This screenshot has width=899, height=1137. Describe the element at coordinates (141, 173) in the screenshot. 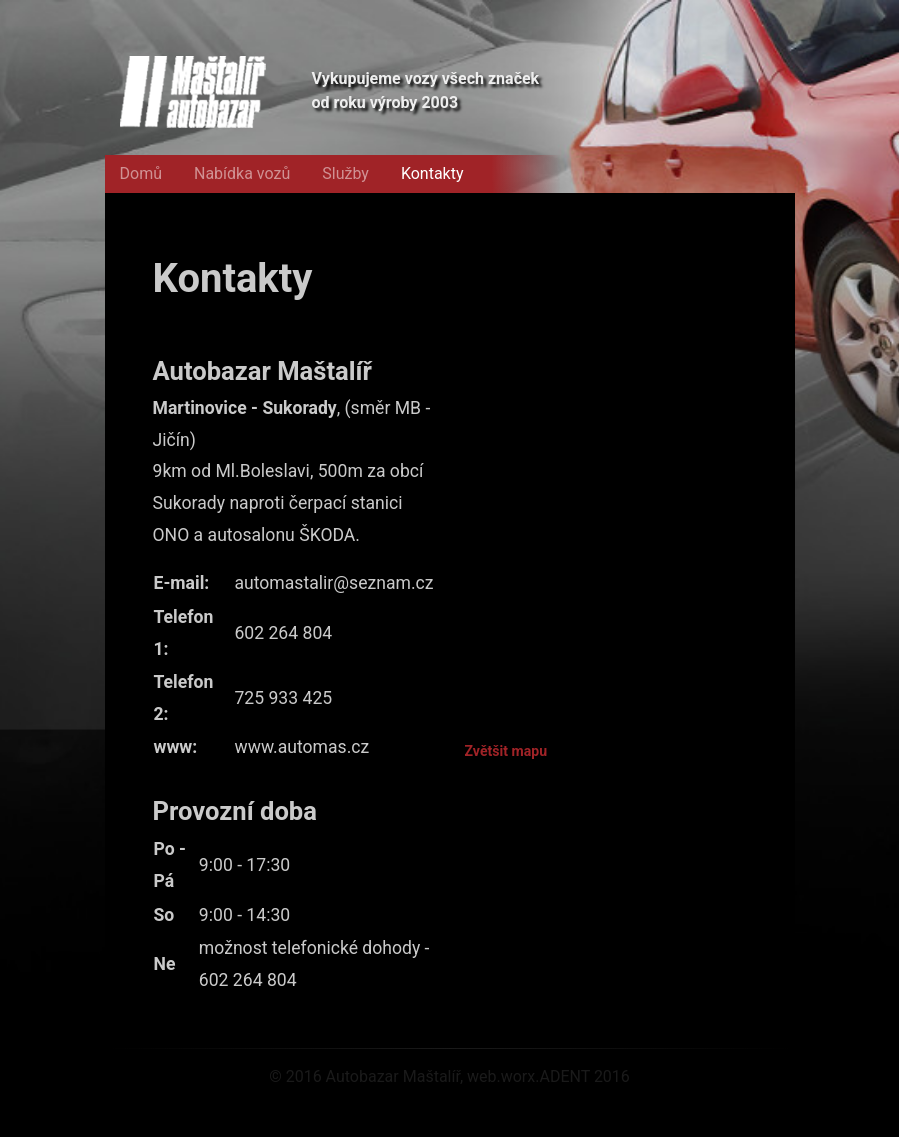

I see `Domů` at that location.